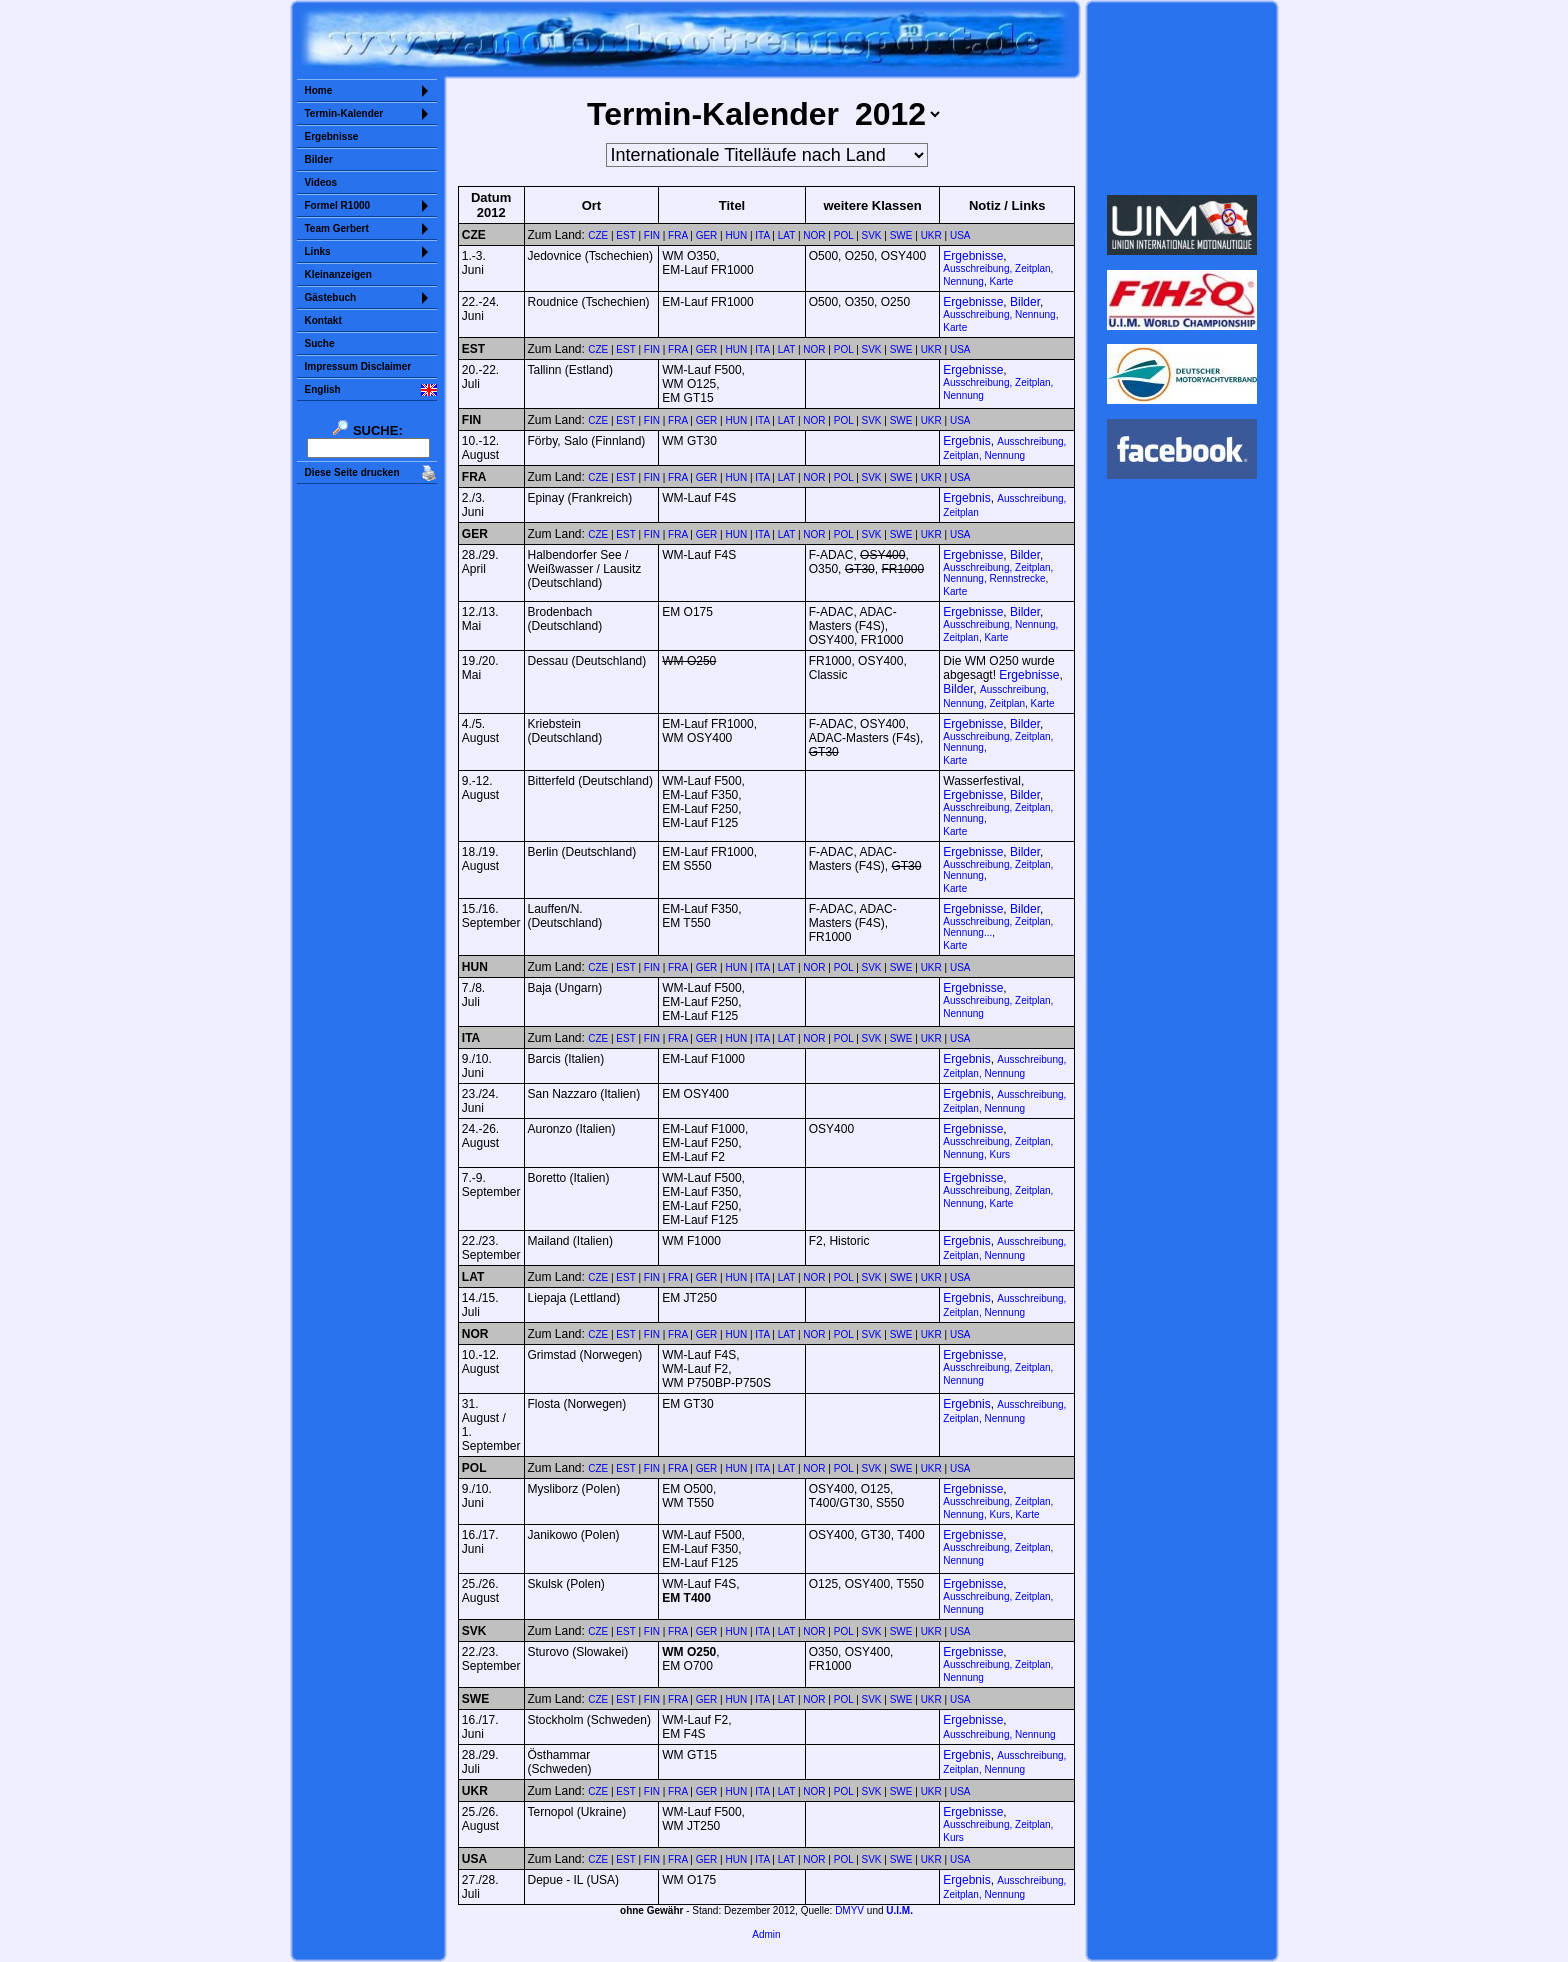  What do you see at coordinates (344, 113) in the screenshot?
I see `Termin-Kalender` at bounding box center [344, 113].